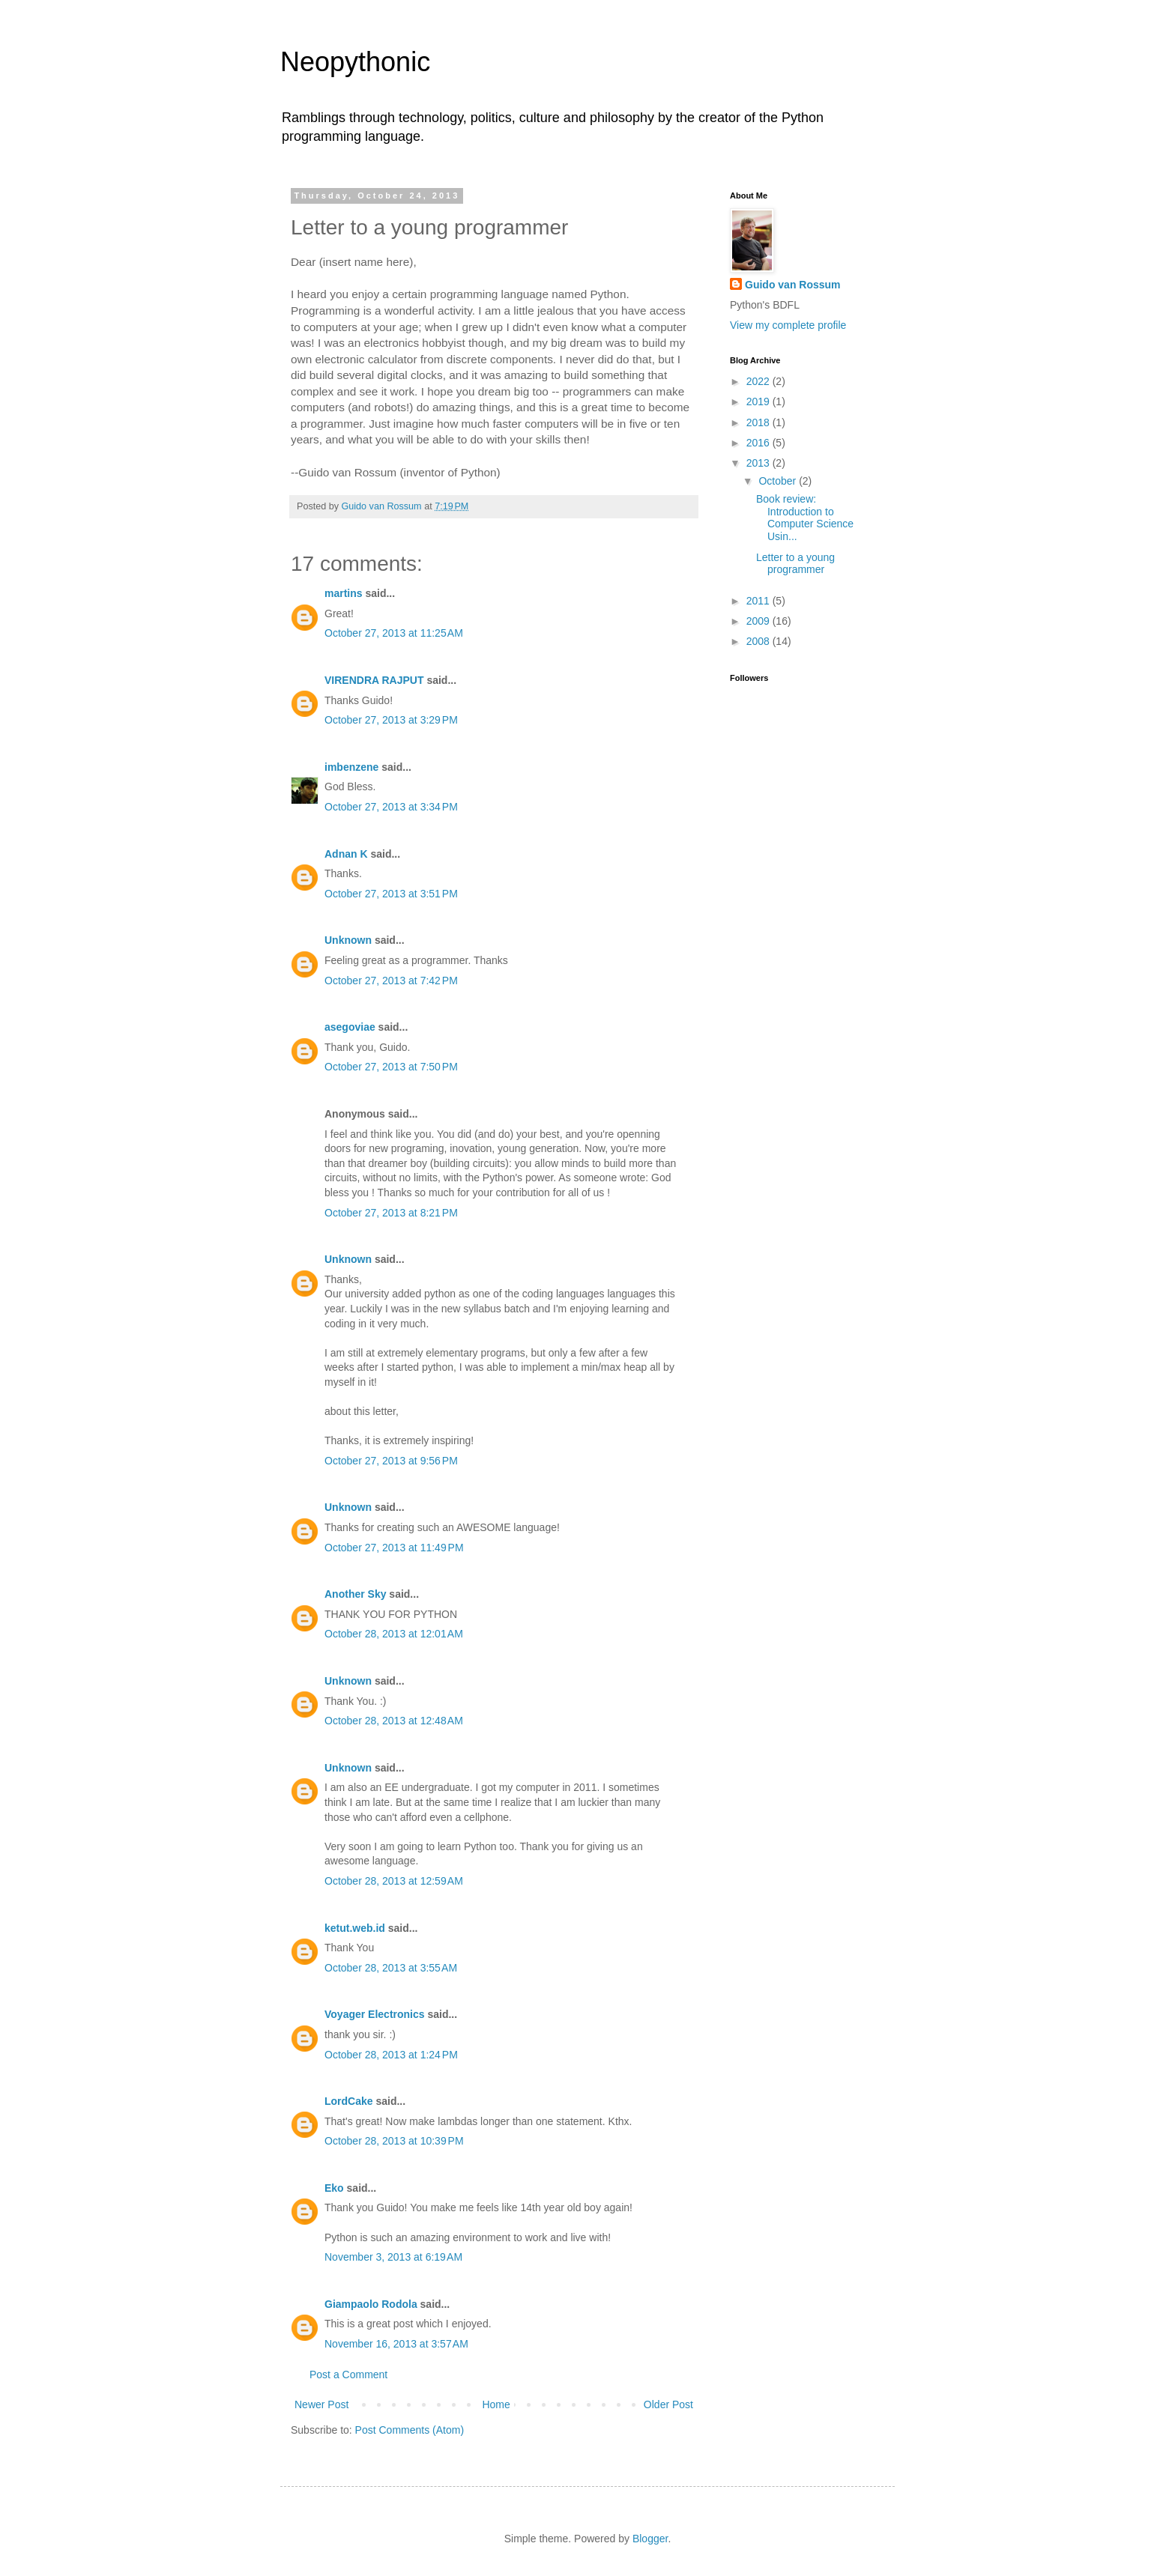 The image size is (1175, 2576). Describe the element at coordinates (396, 2344) in the screenshot. I see `November 16, 2013 at 3:57 AM` at that location.